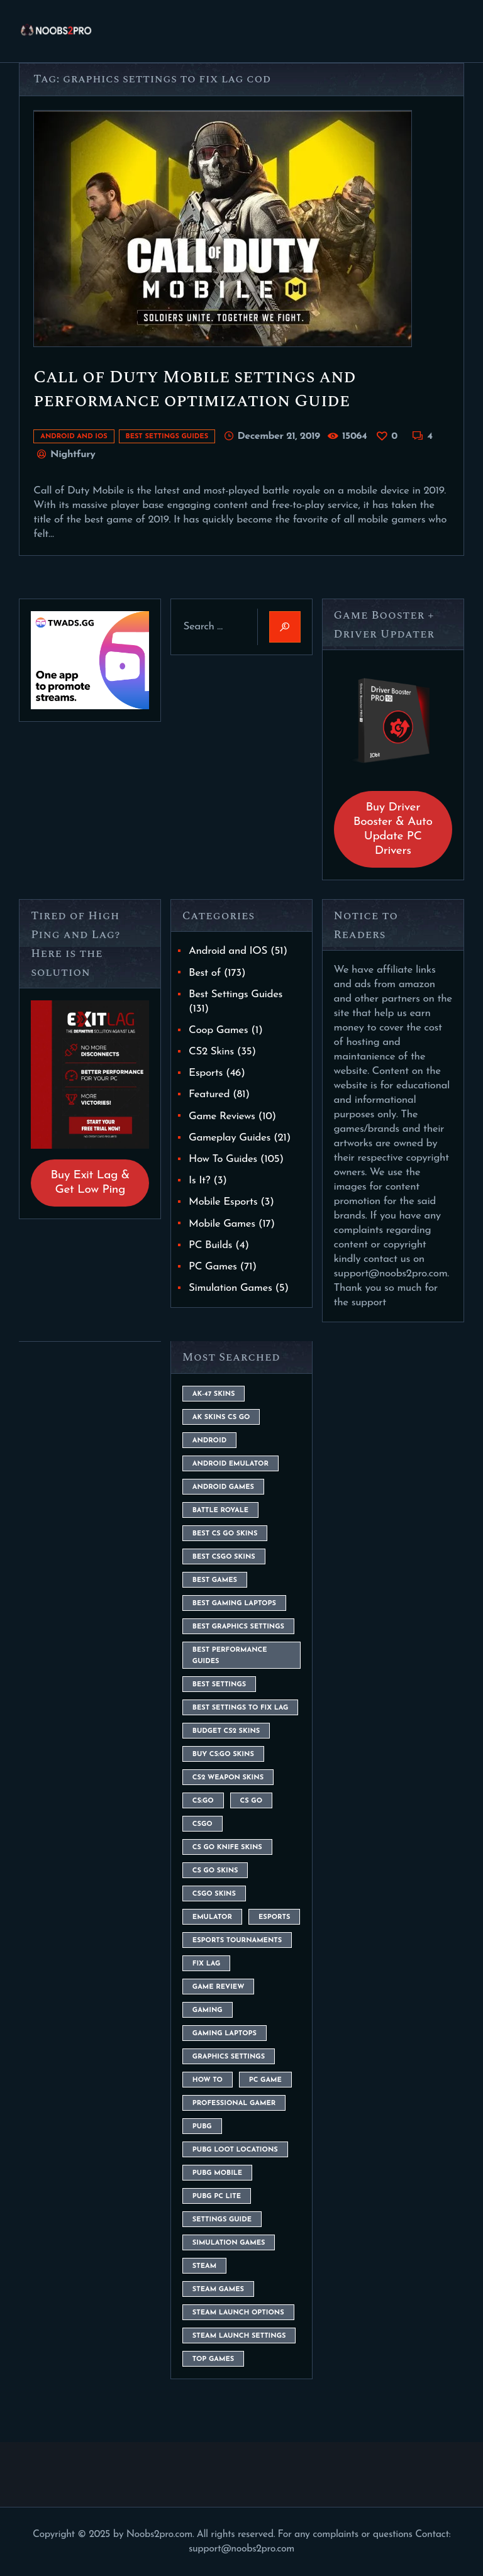 This screenshot has width=483, height=2576. Describe the element at coordinates (207, 2010) in the screenshot. I see `Gaming [Gaming (8 items)]` at that location.